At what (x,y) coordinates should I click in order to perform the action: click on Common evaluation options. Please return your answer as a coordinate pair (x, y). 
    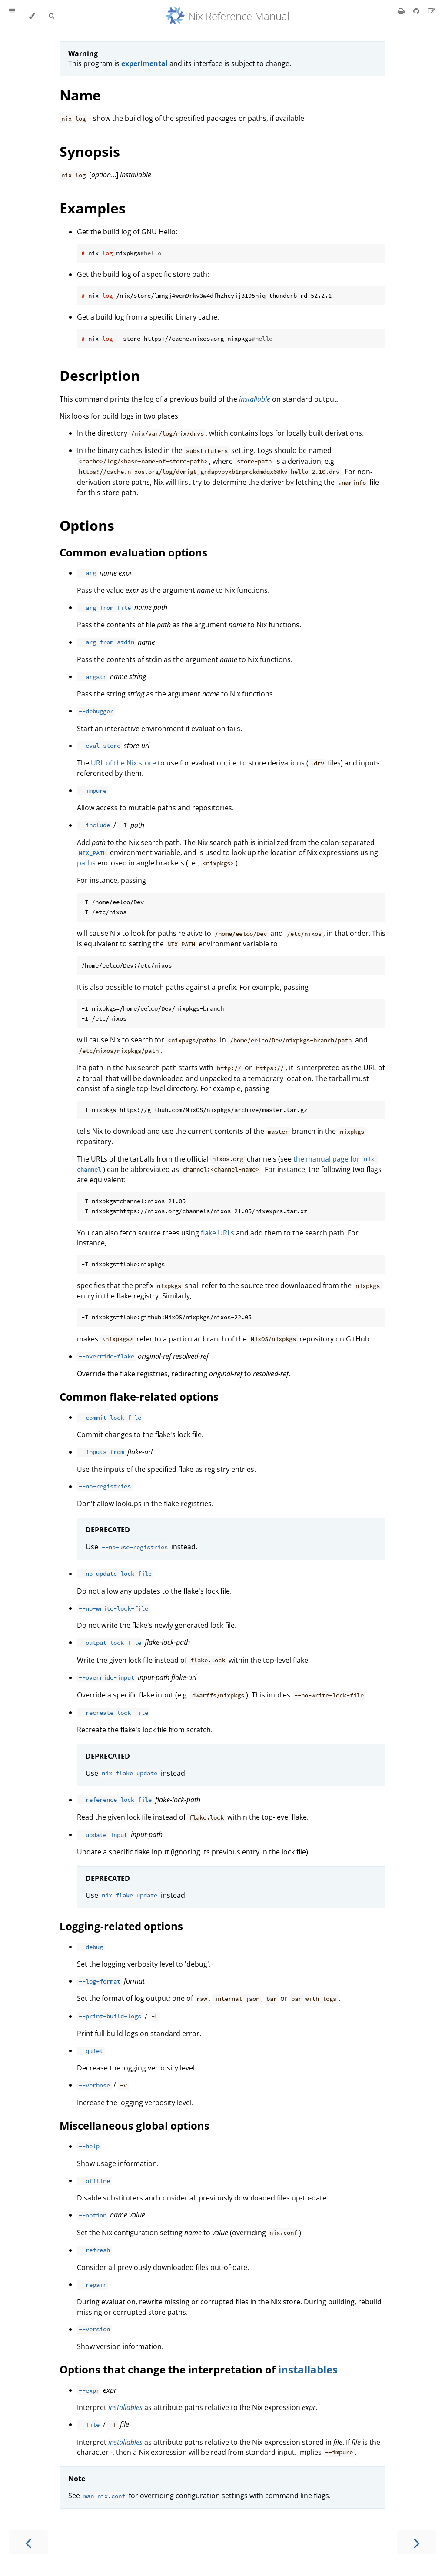
    Looking at the image, I should click on (133, 552).